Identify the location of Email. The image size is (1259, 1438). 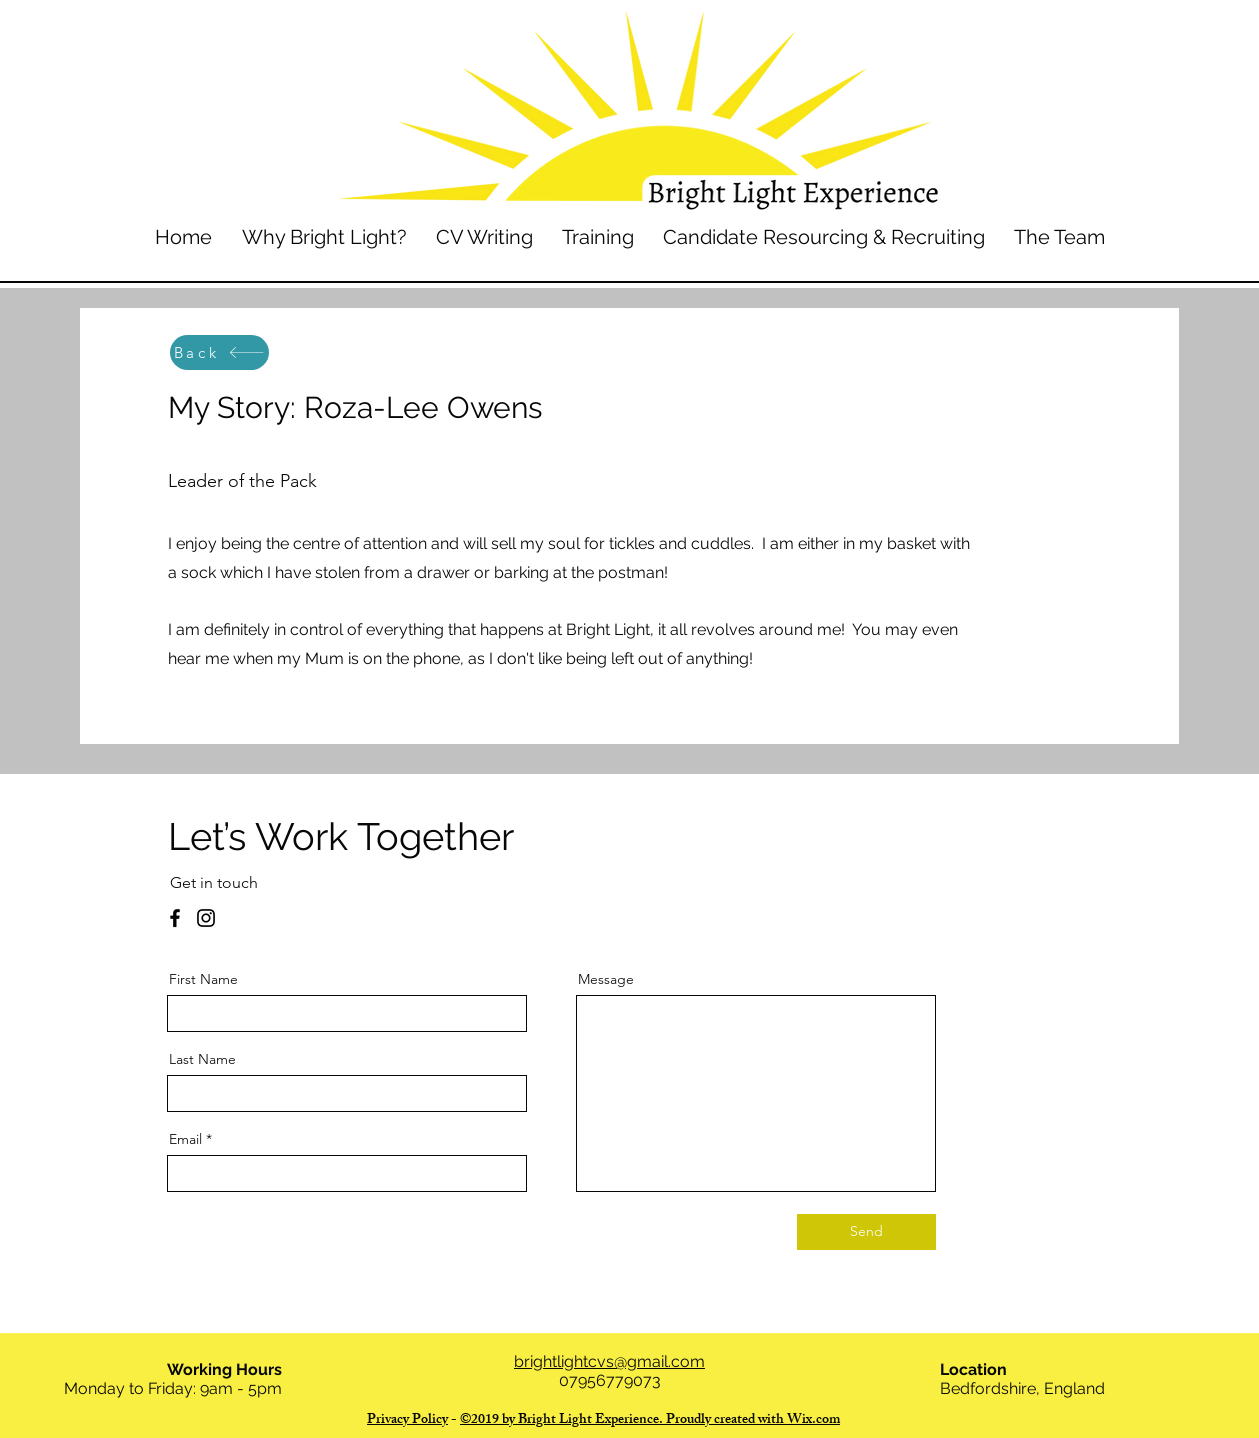
(185, 1139).